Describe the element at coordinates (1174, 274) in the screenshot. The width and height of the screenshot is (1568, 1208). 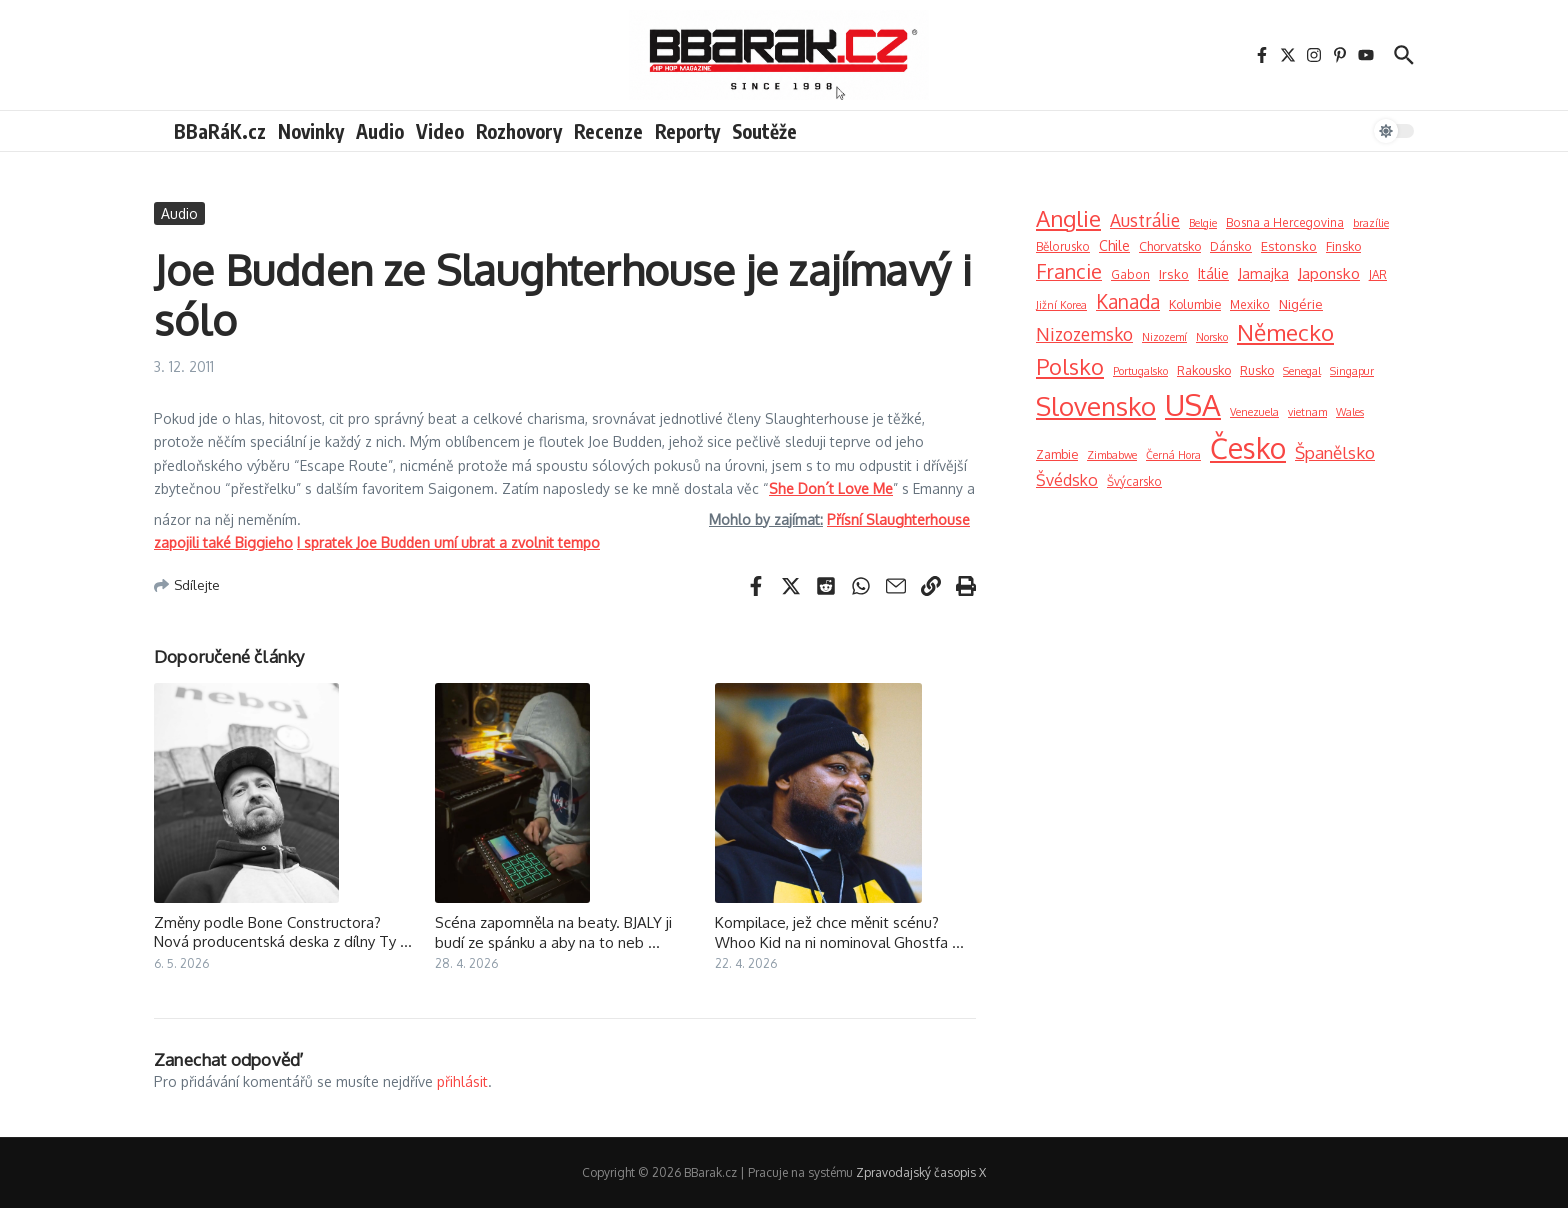
I see `Irsko [Irsko (4 položky)]` at that location.